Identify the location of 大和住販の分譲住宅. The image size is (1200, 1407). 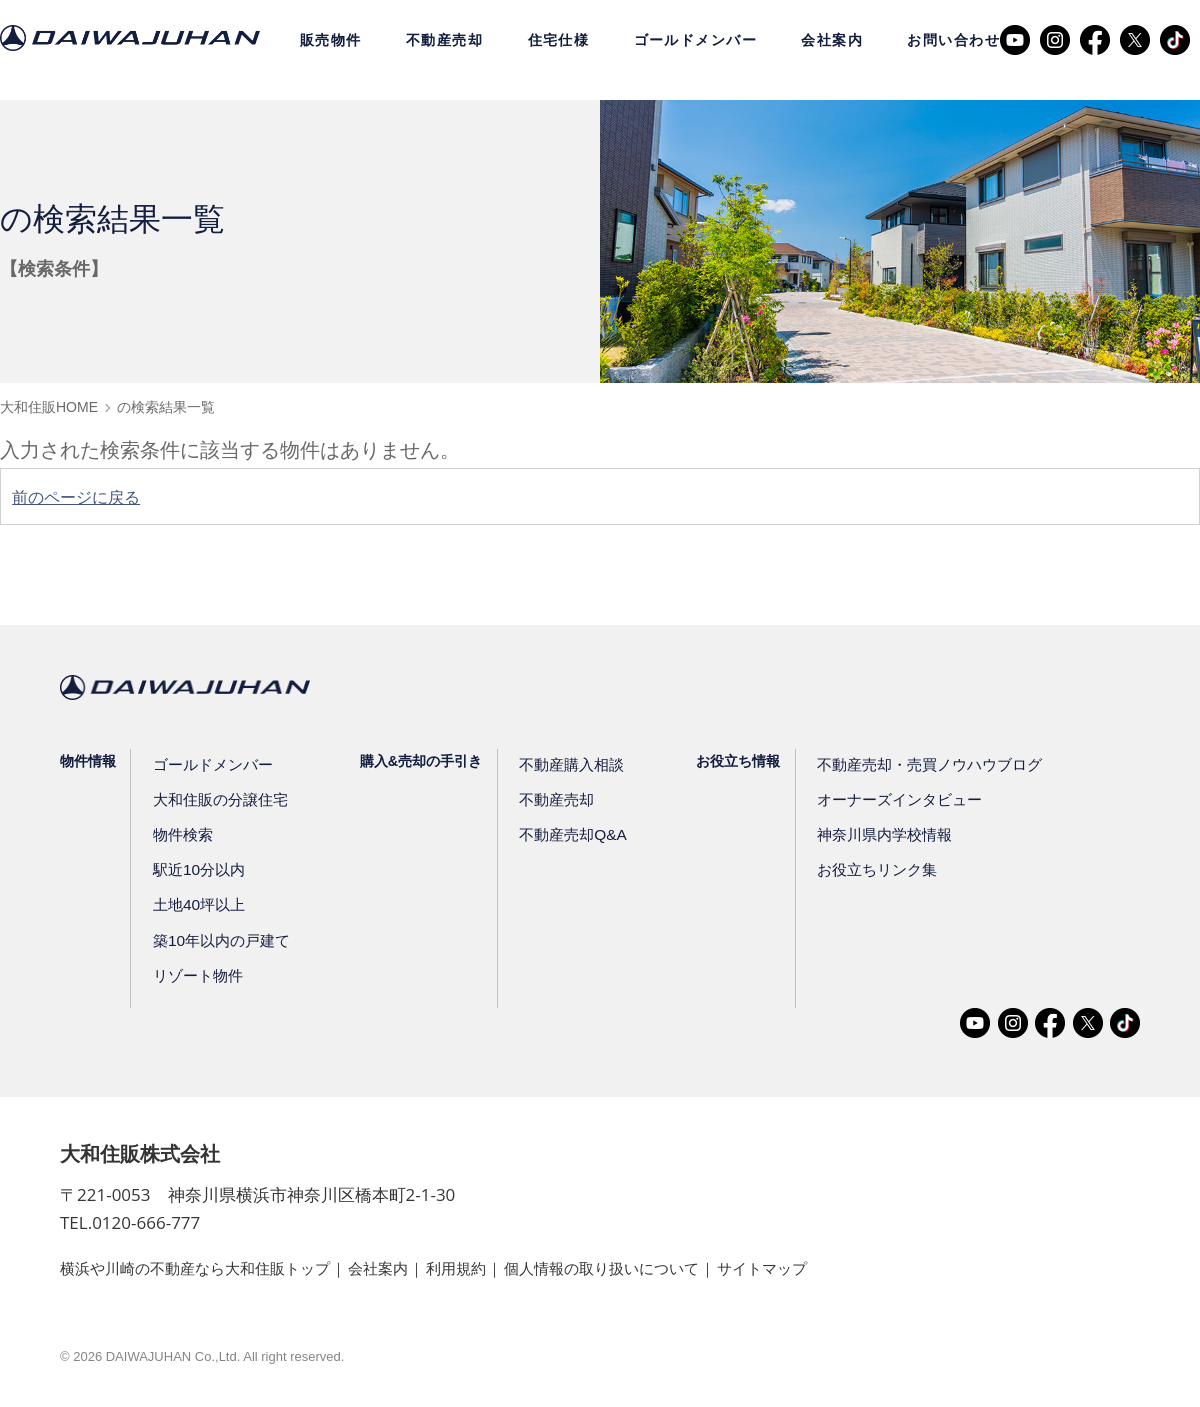
(218, 799).